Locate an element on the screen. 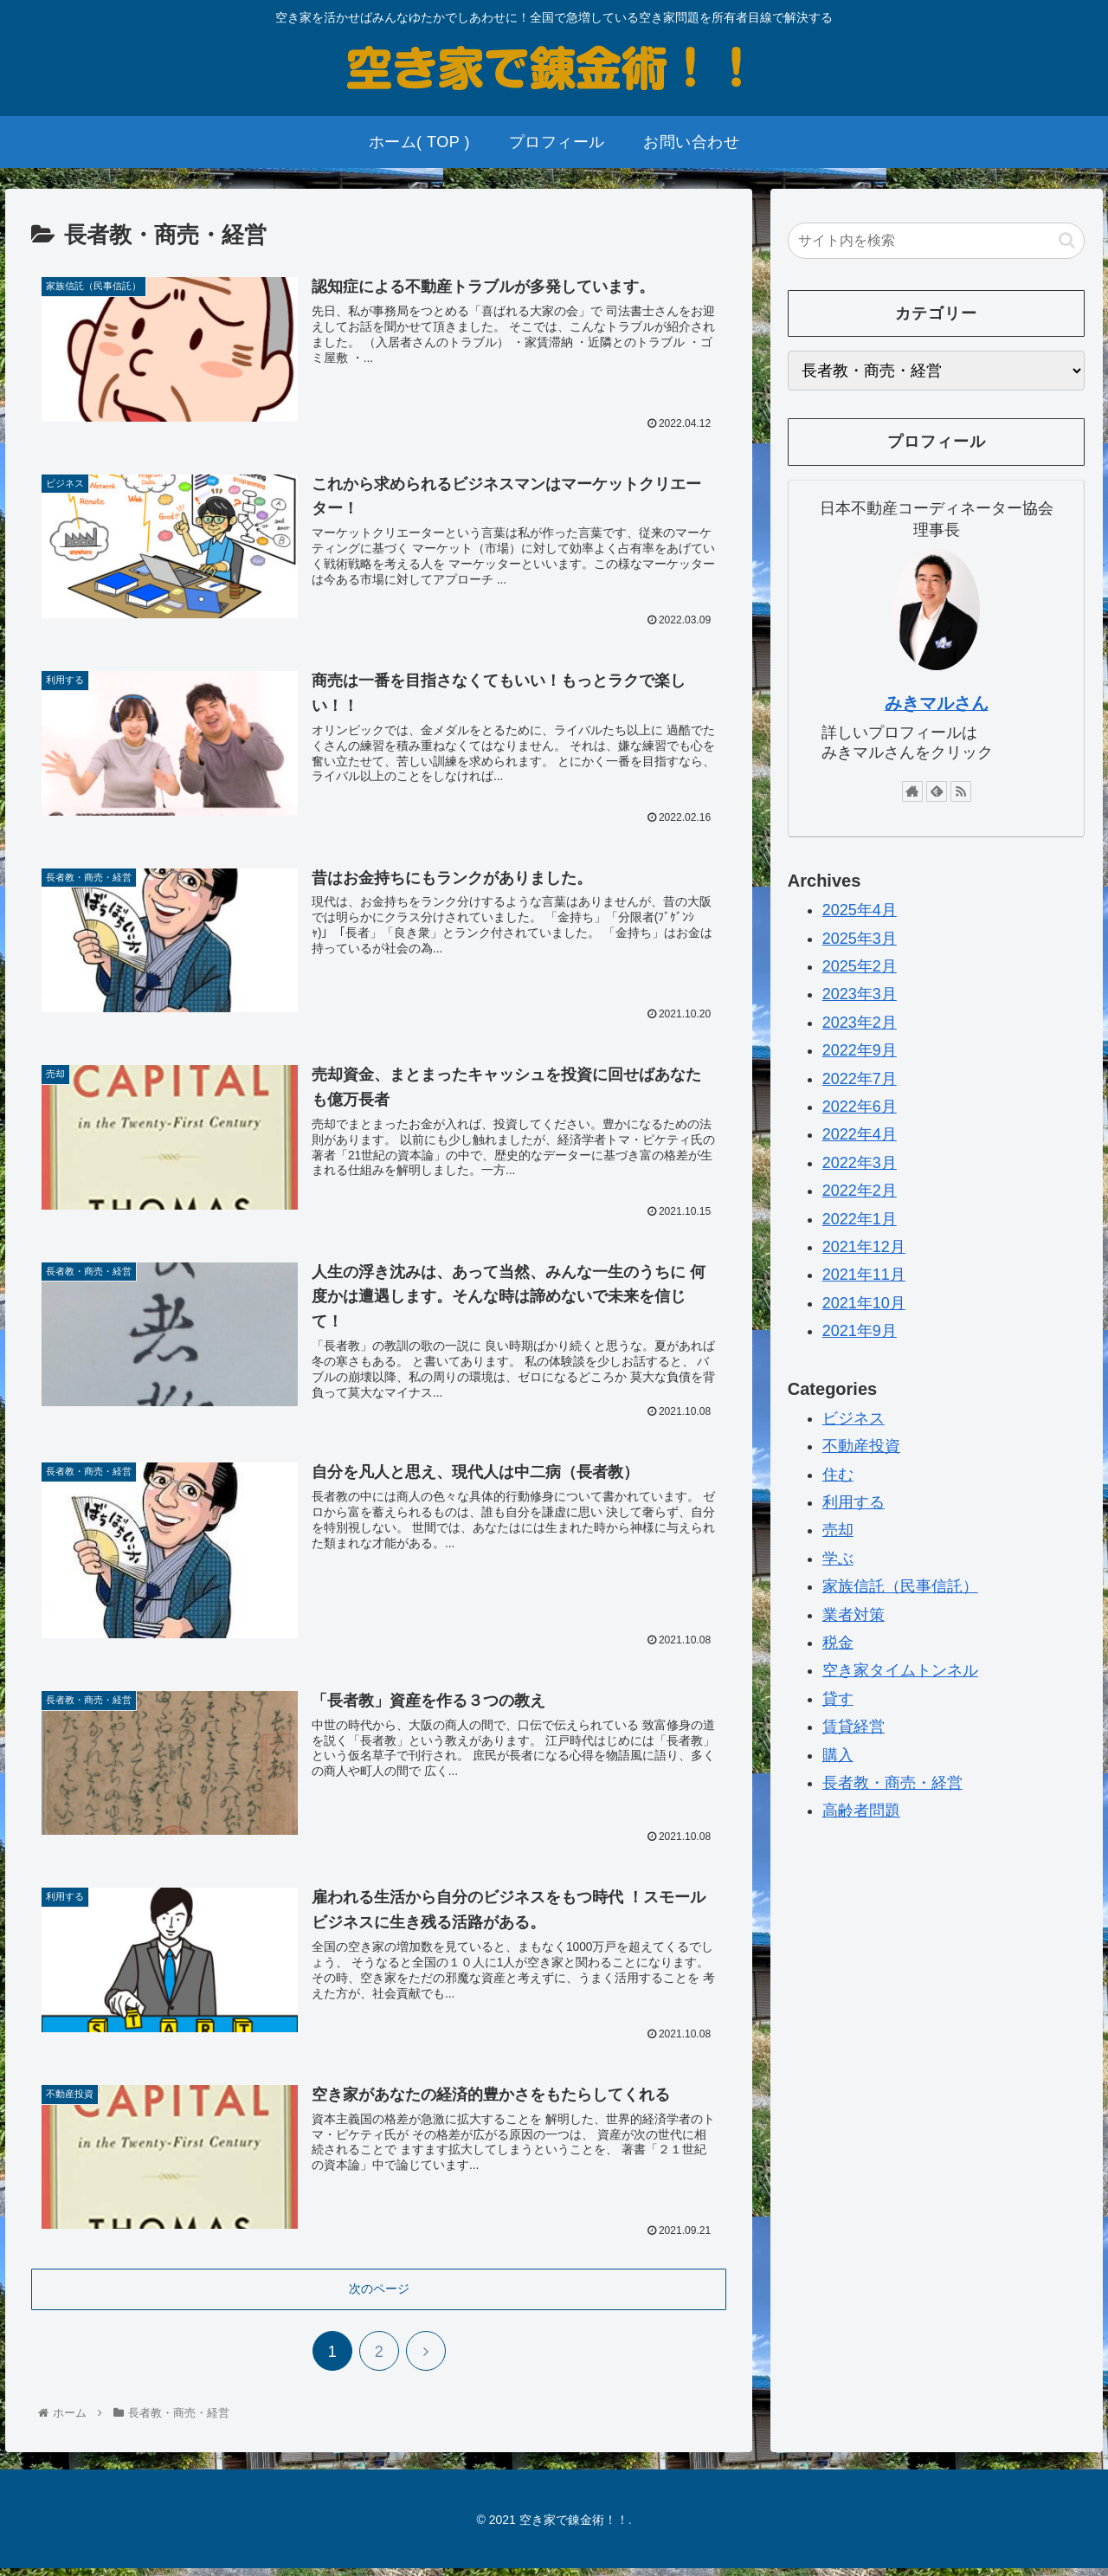 The width and height of the screenshot is (1108, 2576). [input] is located at coordinates (936, 241).